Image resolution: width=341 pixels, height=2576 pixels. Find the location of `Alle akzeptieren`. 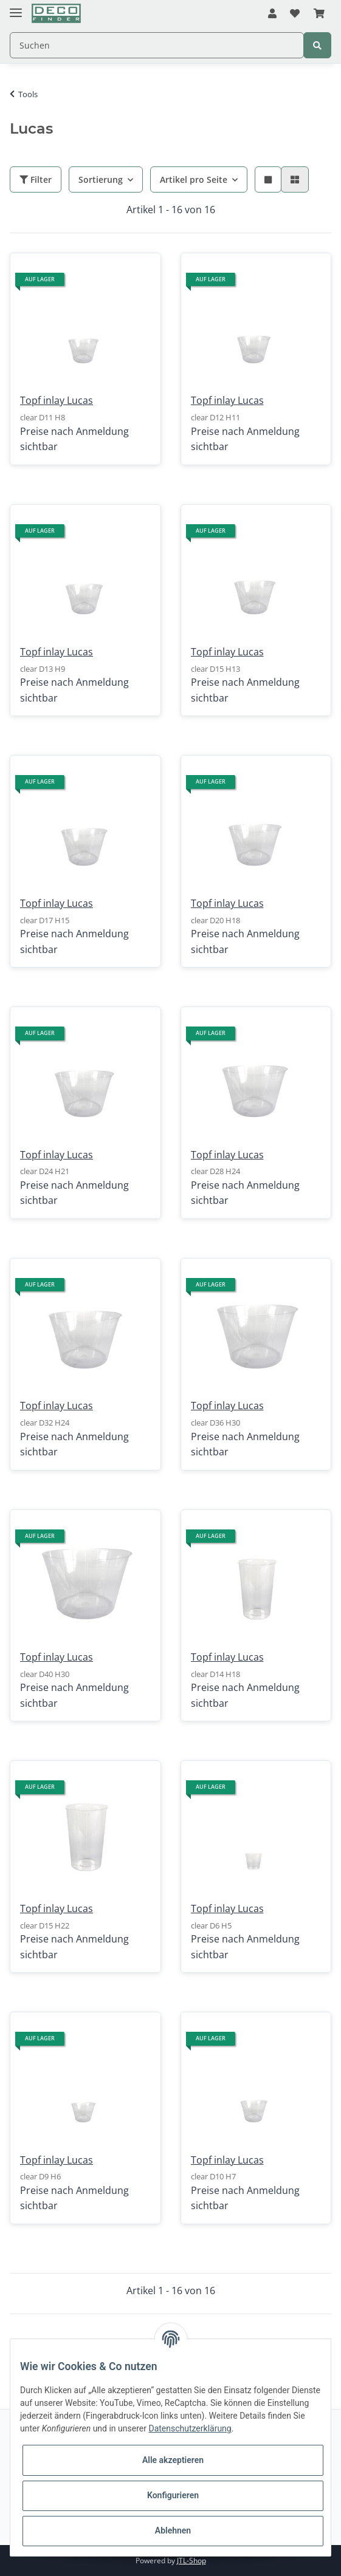

Alle akzeptieren is located at coordinates (173, 2460).